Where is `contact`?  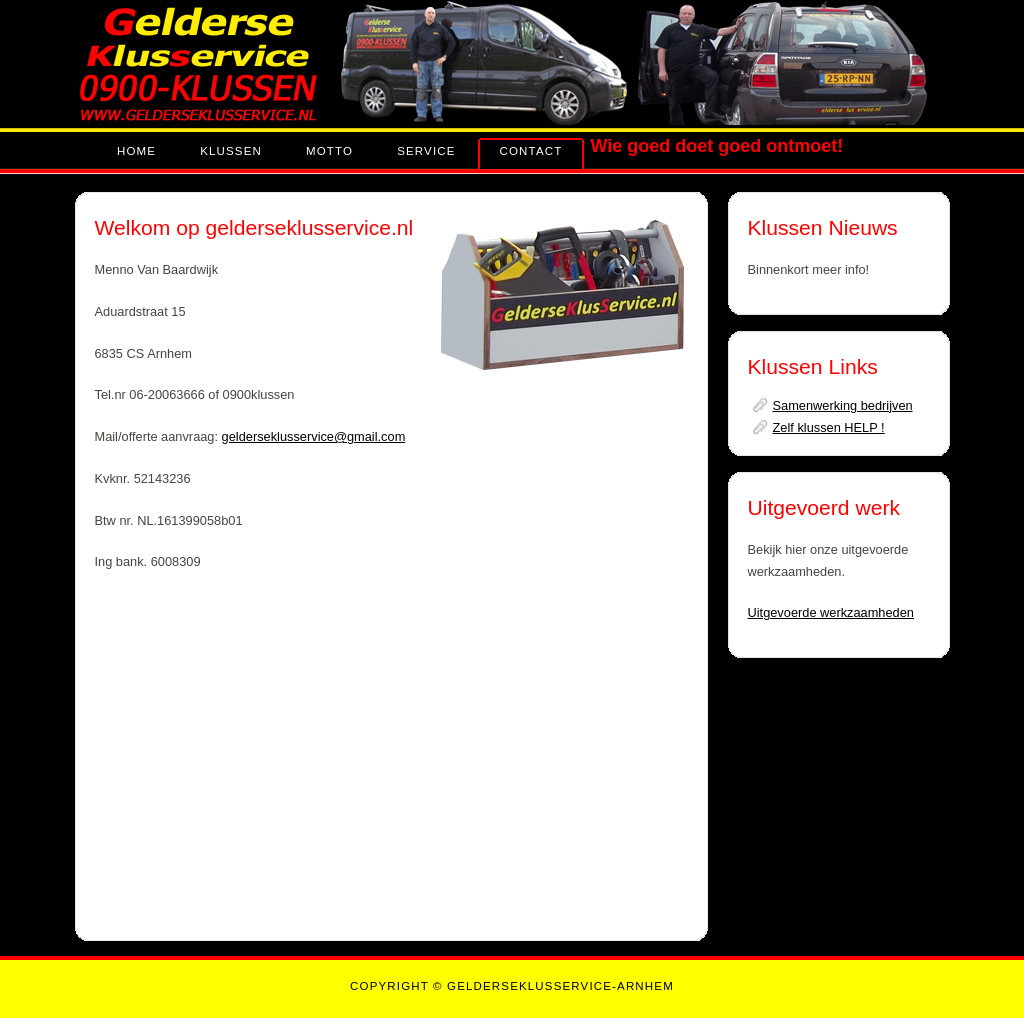 contact is located at coordinates (531, 151).